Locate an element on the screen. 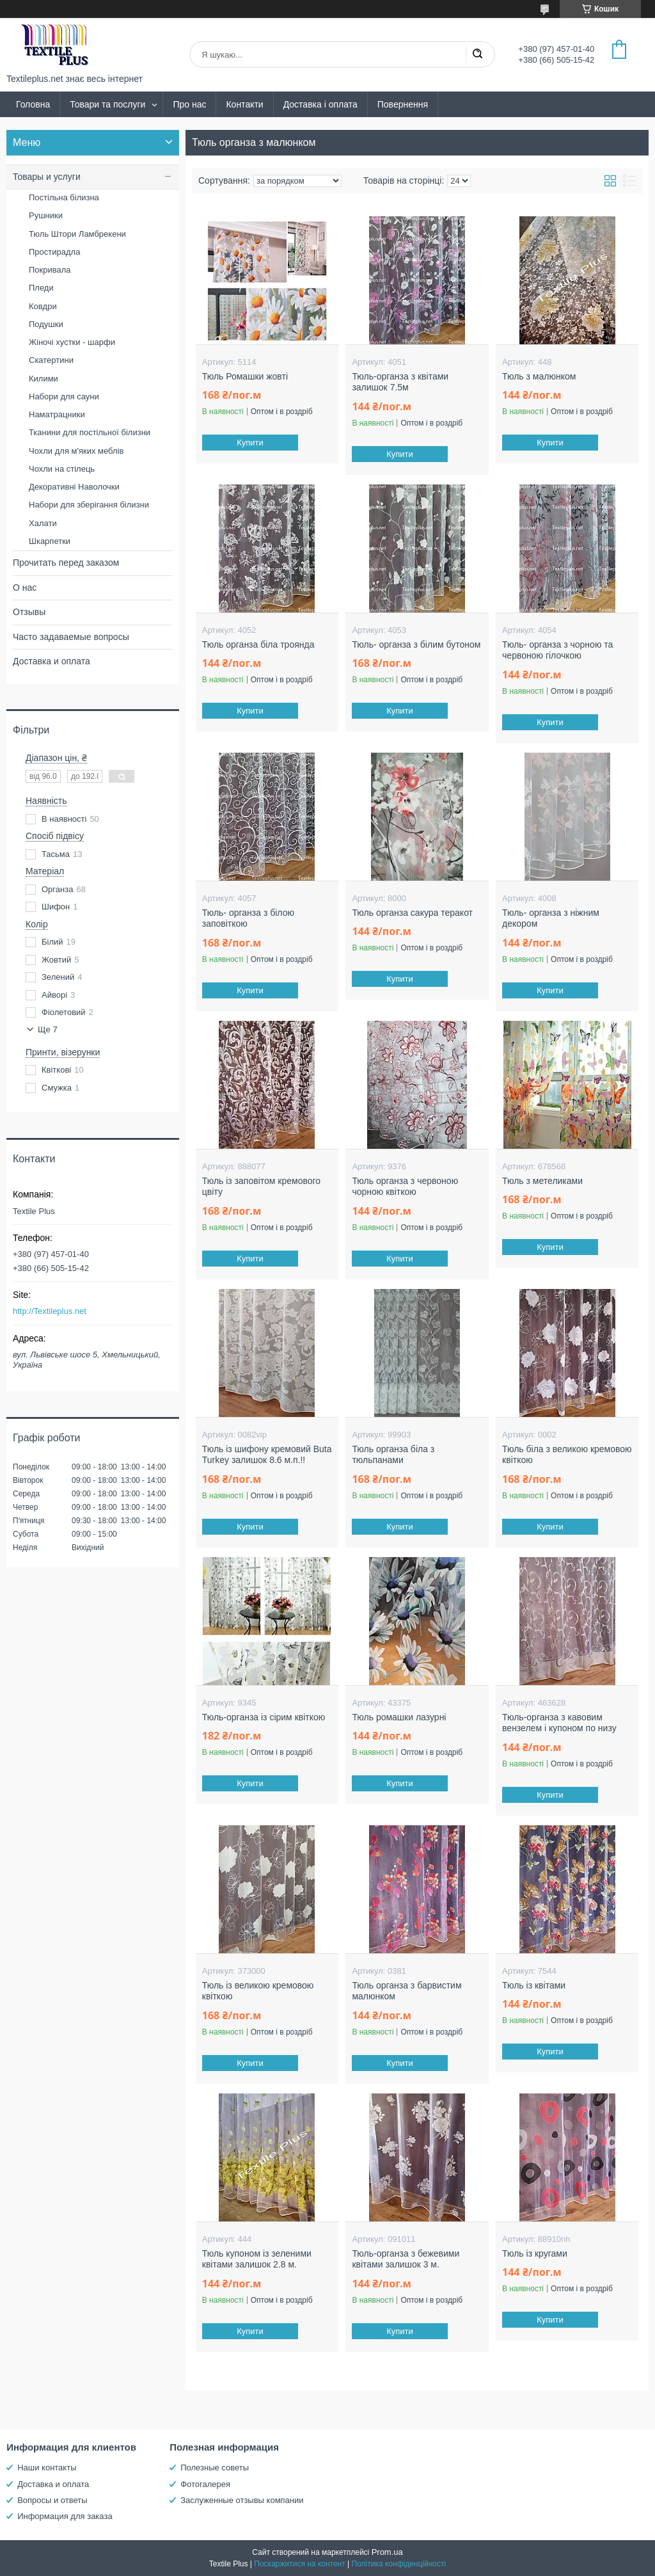 The width and height of the screenshot is (655, 2576). Доставка і оплата is located at coordinates (320, 104).